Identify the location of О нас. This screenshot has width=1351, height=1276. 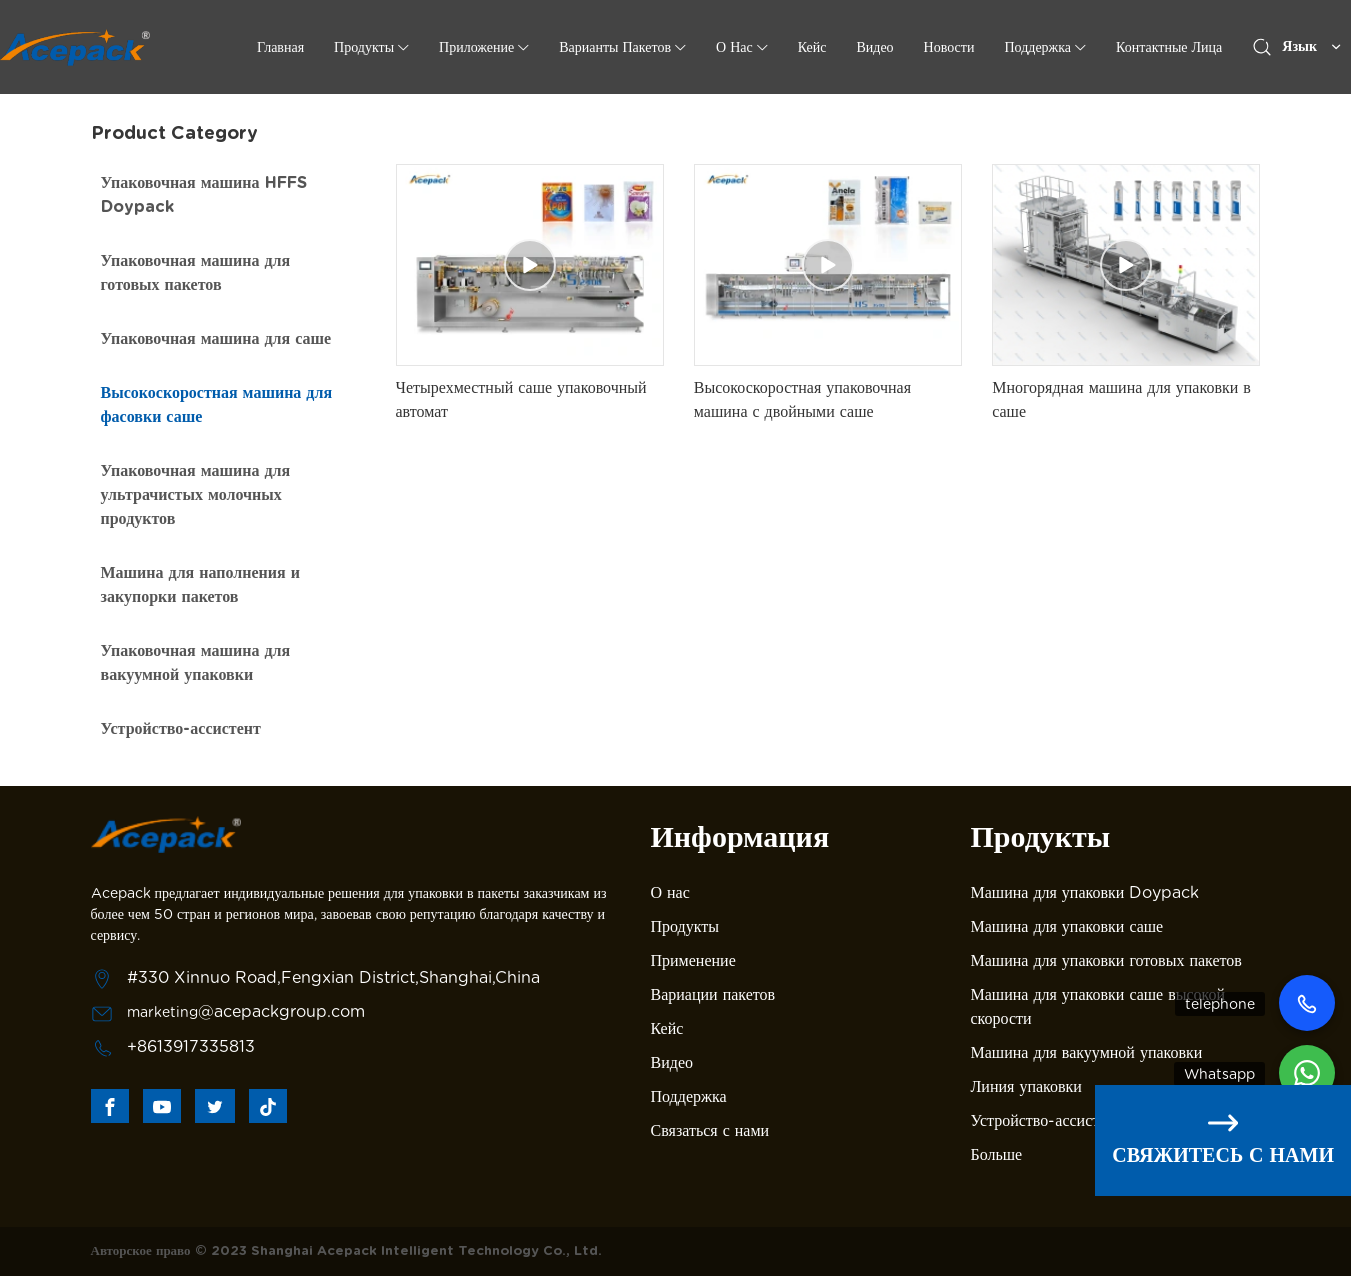
(670, 892).